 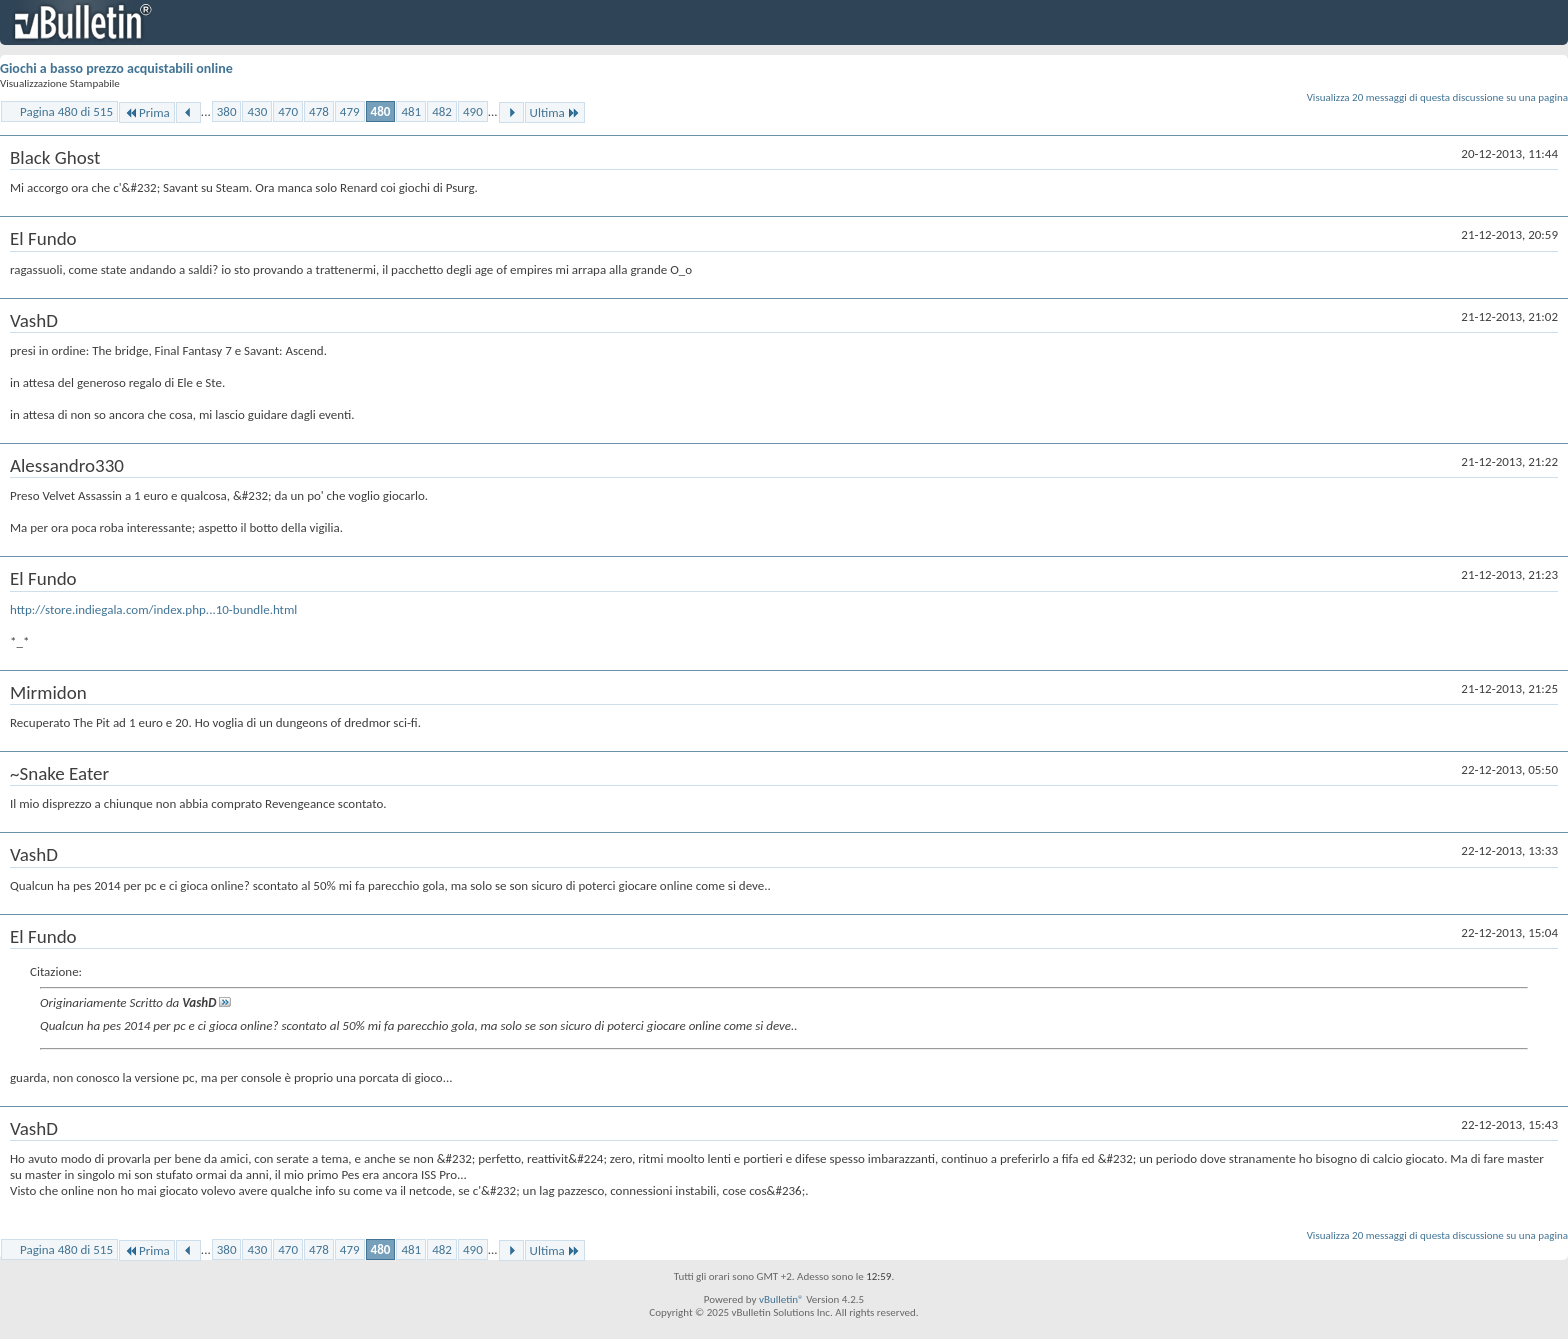 What do you see at coordinates (288, 111) in the screenshot?
I see `470` at bounding box center [288, 111].